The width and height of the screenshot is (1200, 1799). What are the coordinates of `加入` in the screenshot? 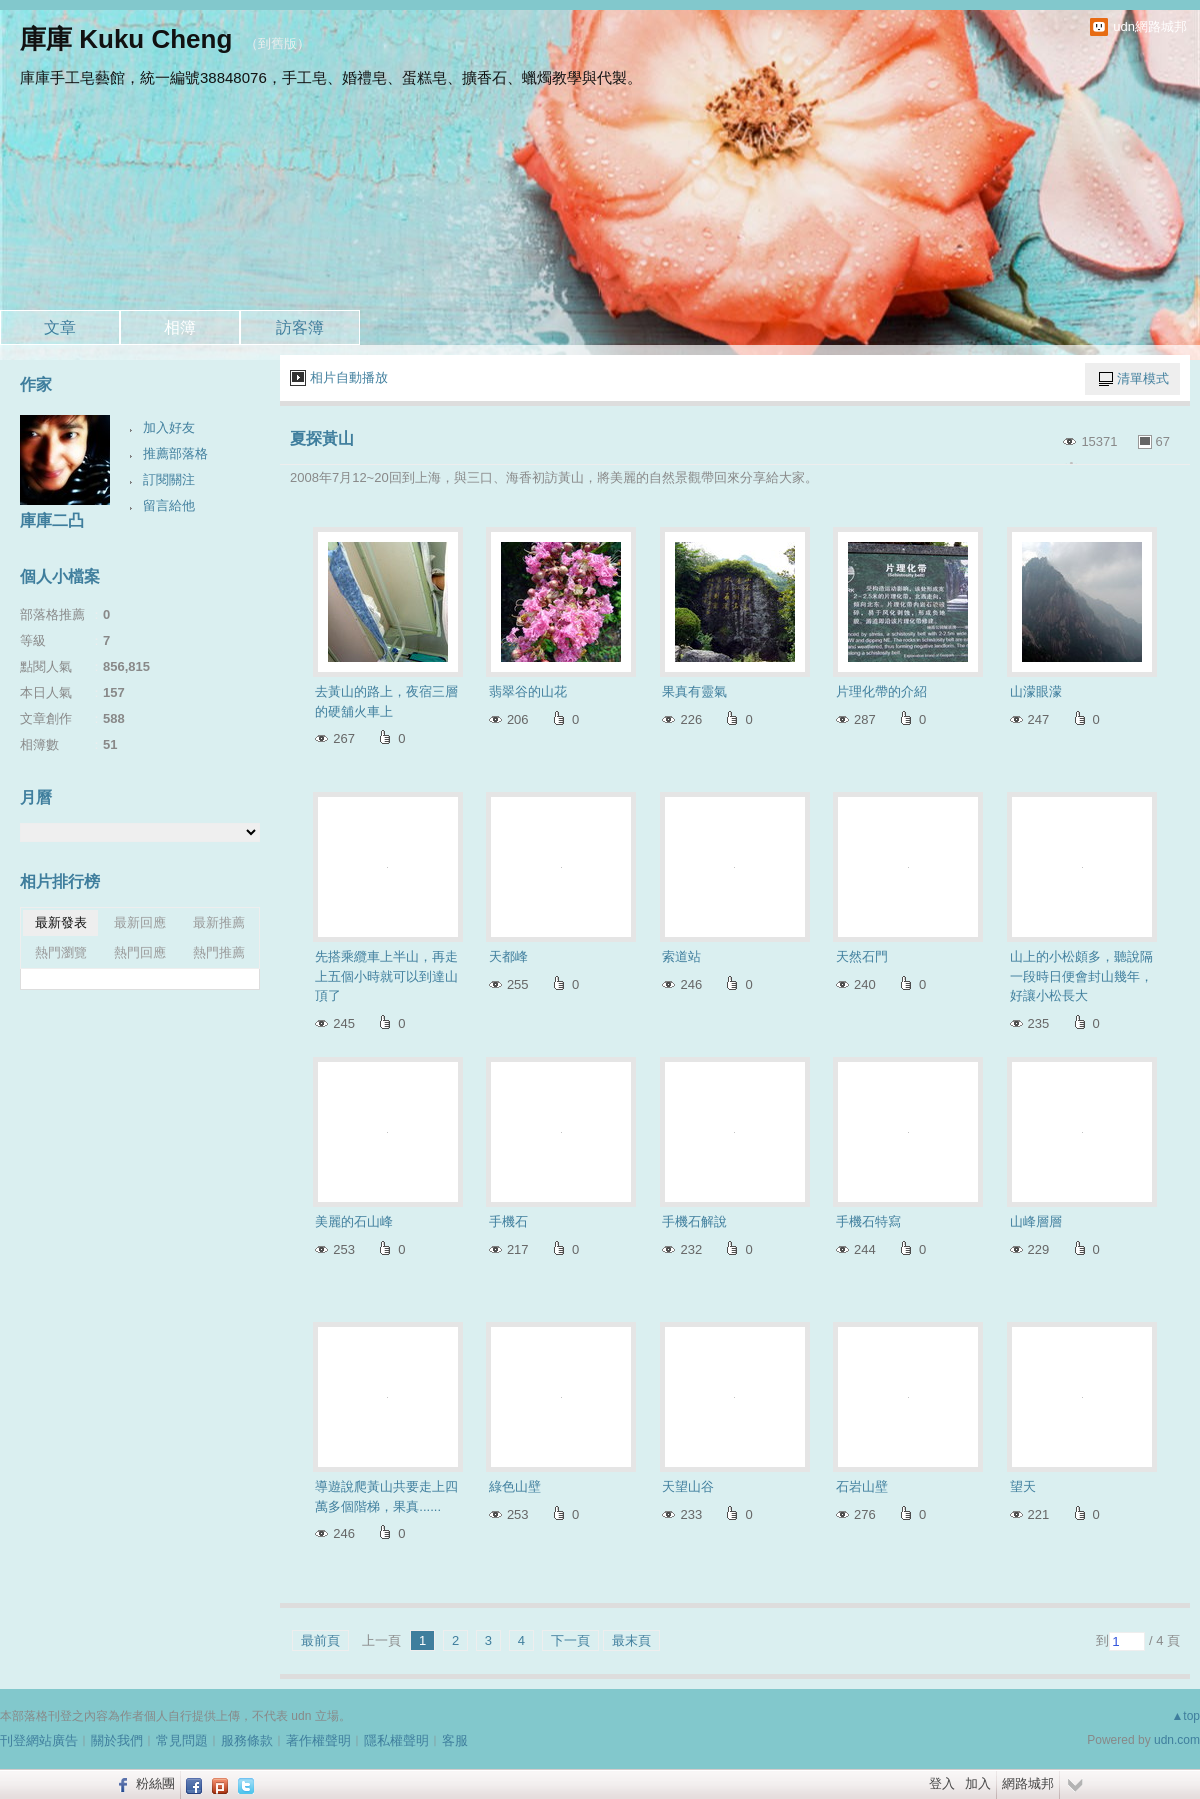 It's located at (978, 1783).